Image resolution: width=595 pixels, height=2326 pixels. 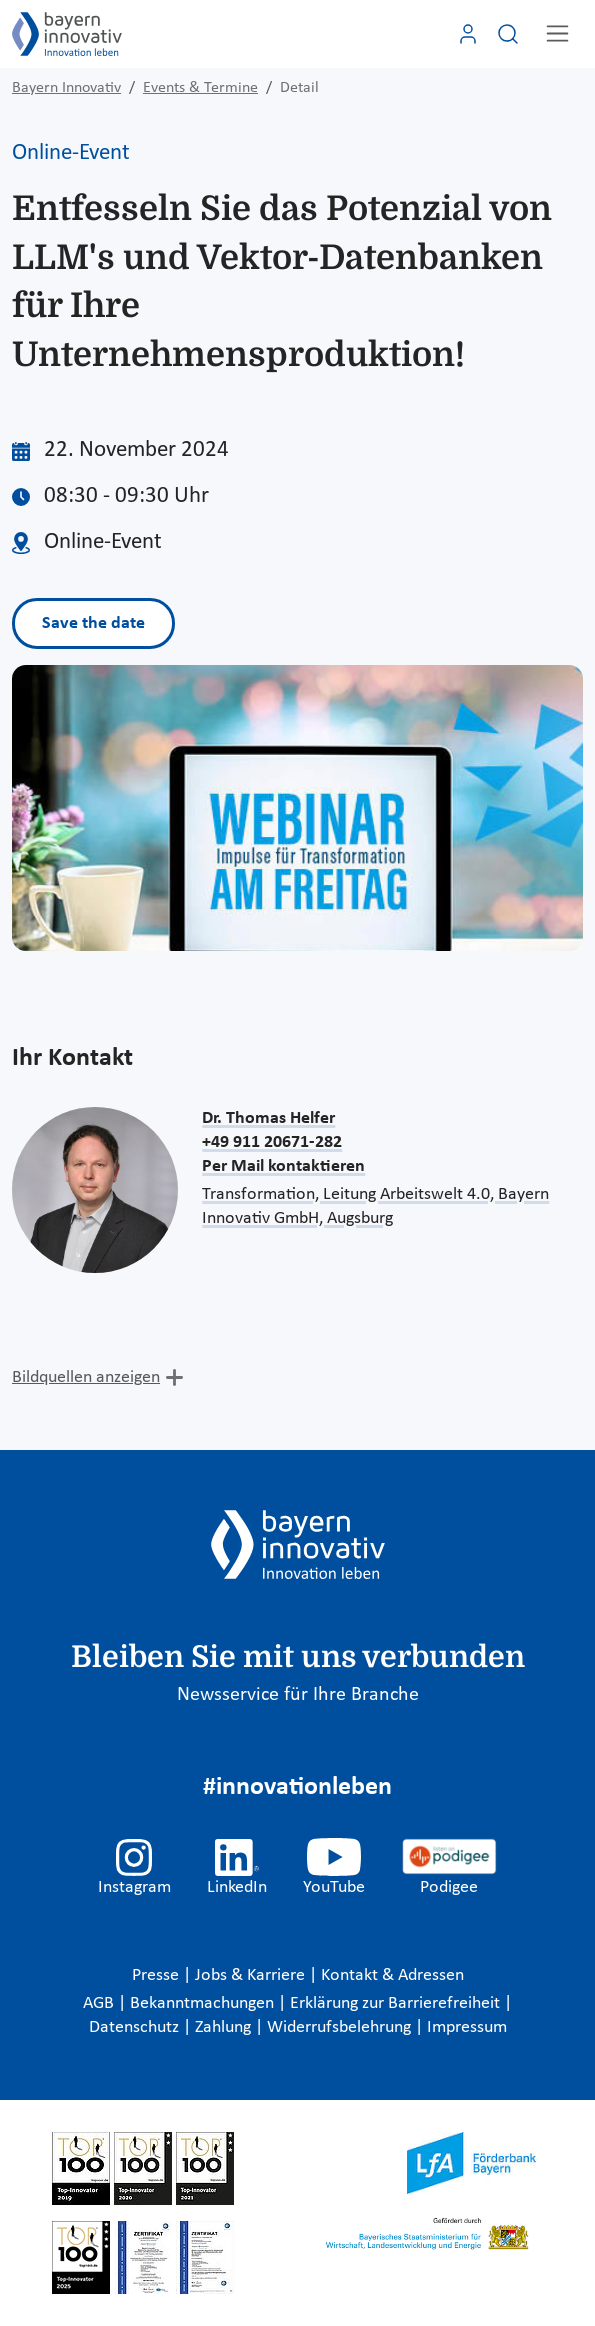 I want to click on [Toggle navigation], so click(x=557, y=33).